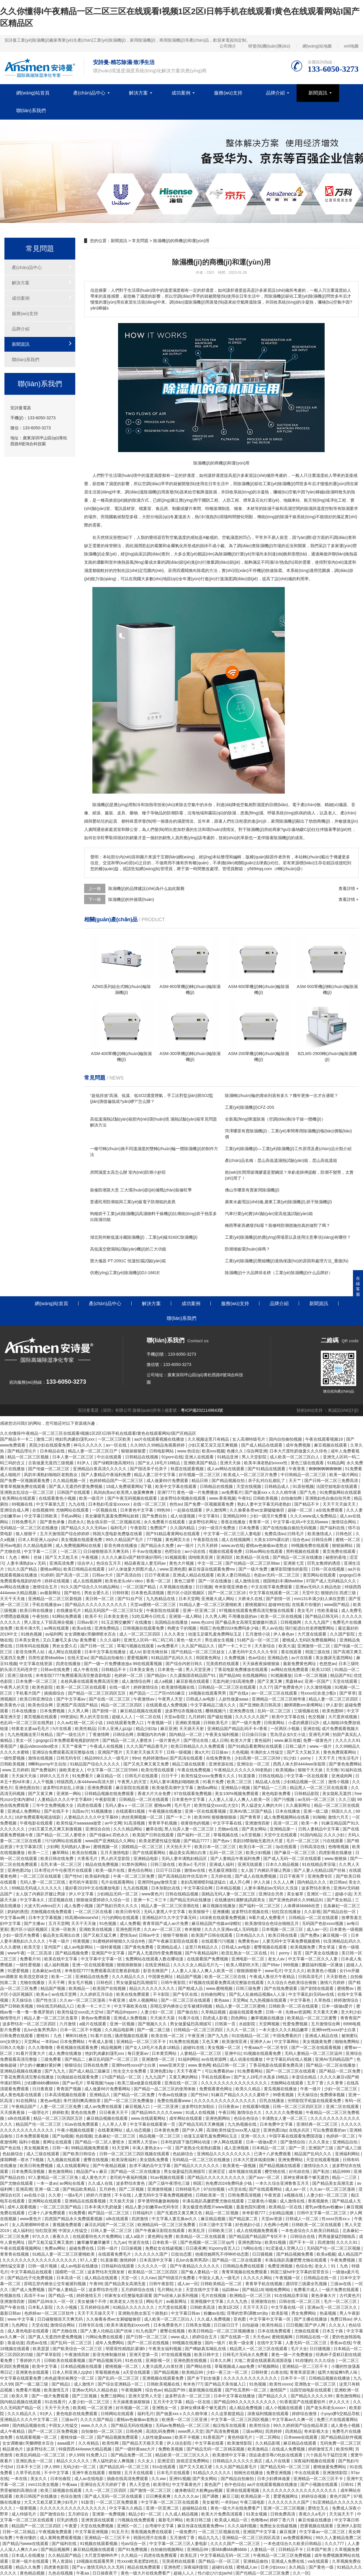 The image size is (363, 2576). I want to click on 91少妇丨porny丨, so click(300, 1758).